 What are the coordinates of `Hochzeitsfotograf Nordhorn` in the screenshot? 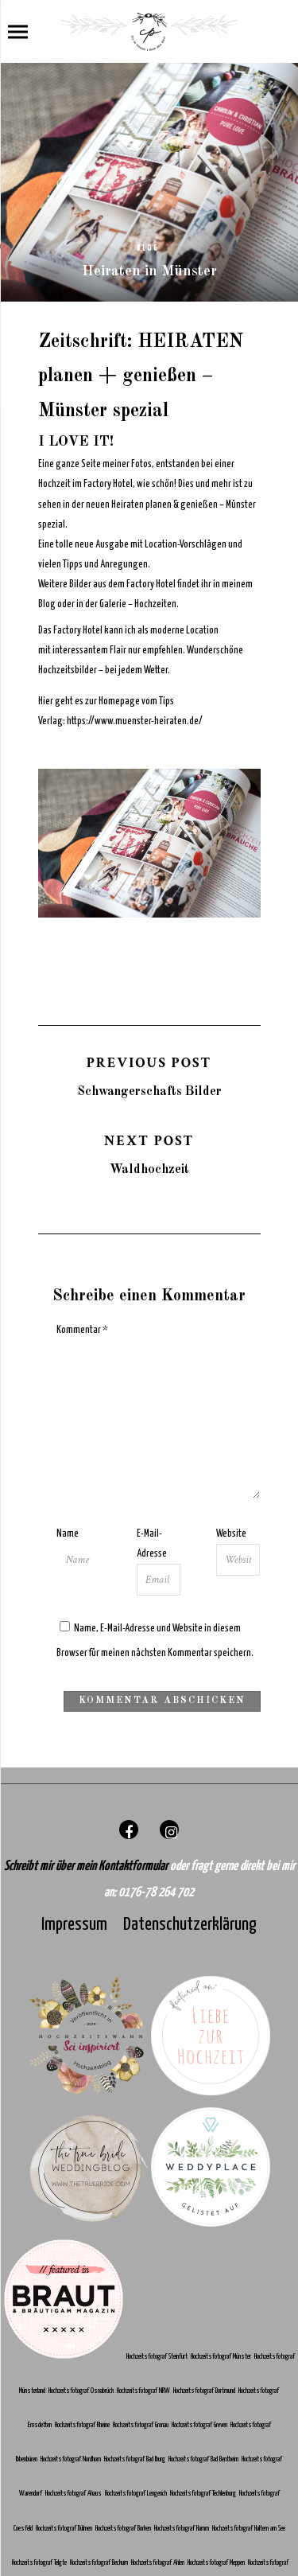 It's located at (72, 2459).